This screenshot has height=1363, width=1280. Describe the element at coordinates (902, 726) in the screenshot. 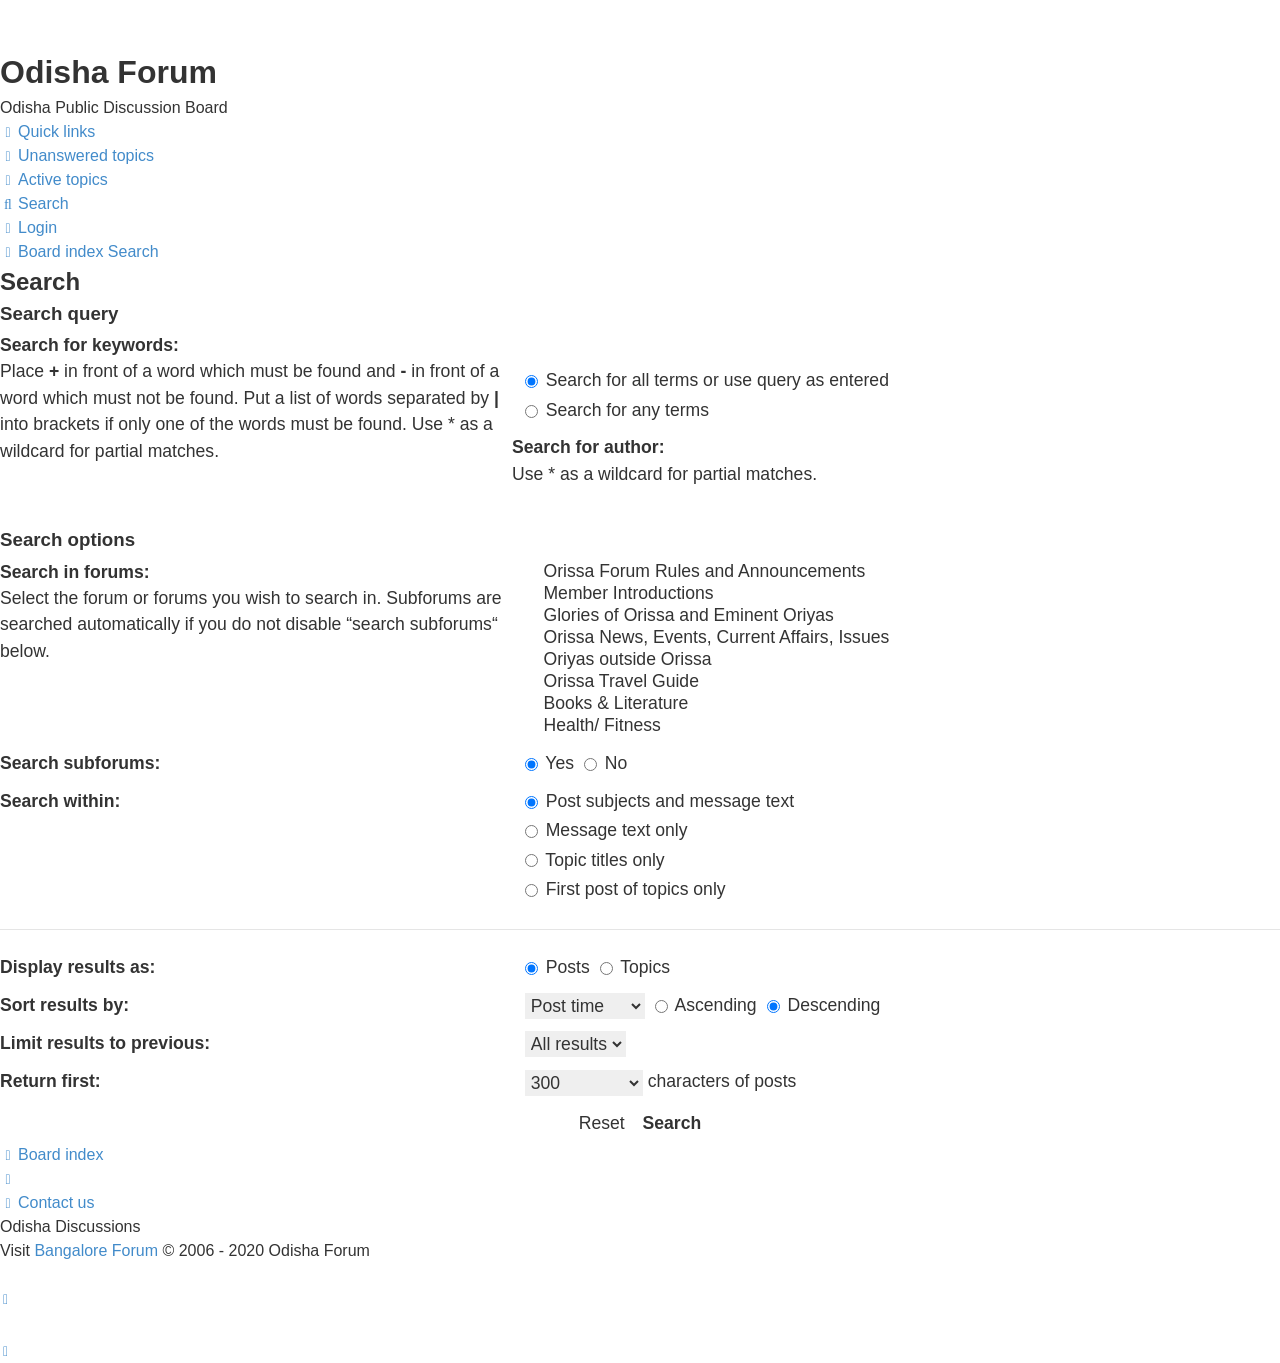

I see `Health/ Fitness` at that location.